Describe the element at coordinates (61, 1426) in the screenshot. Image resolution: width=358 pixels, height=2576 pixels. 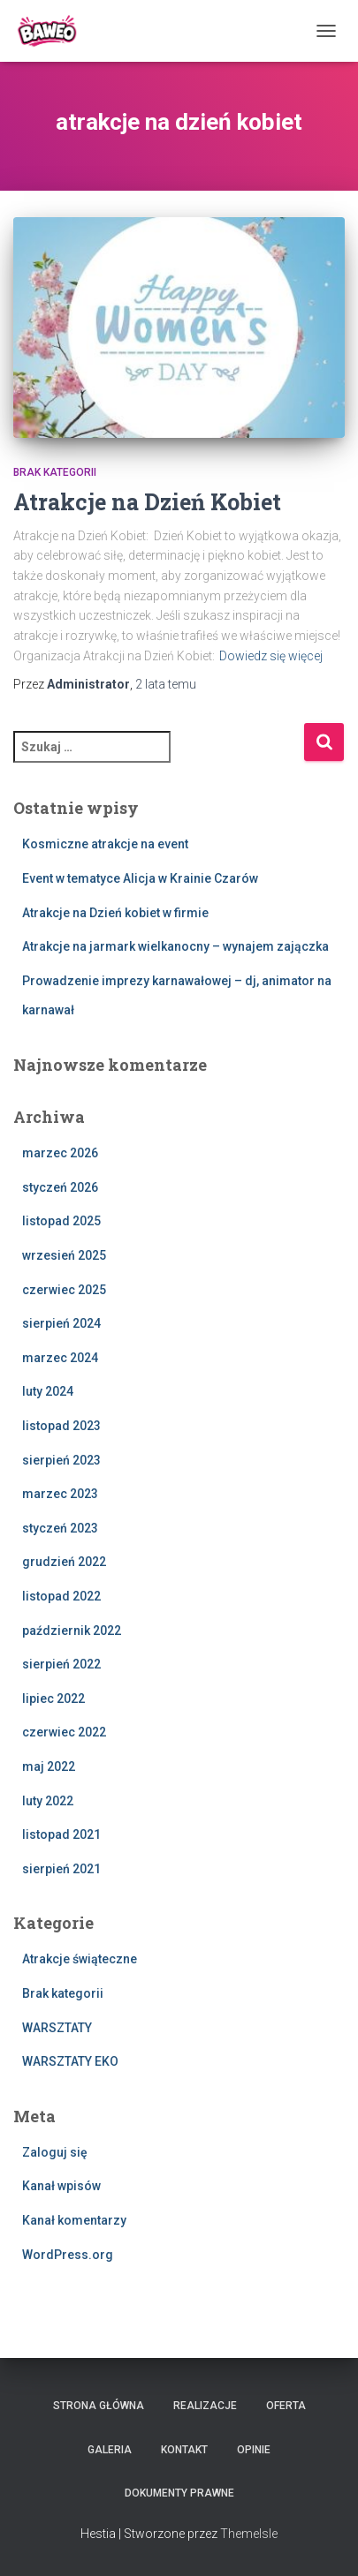
I see `listopad 2023` at that location.